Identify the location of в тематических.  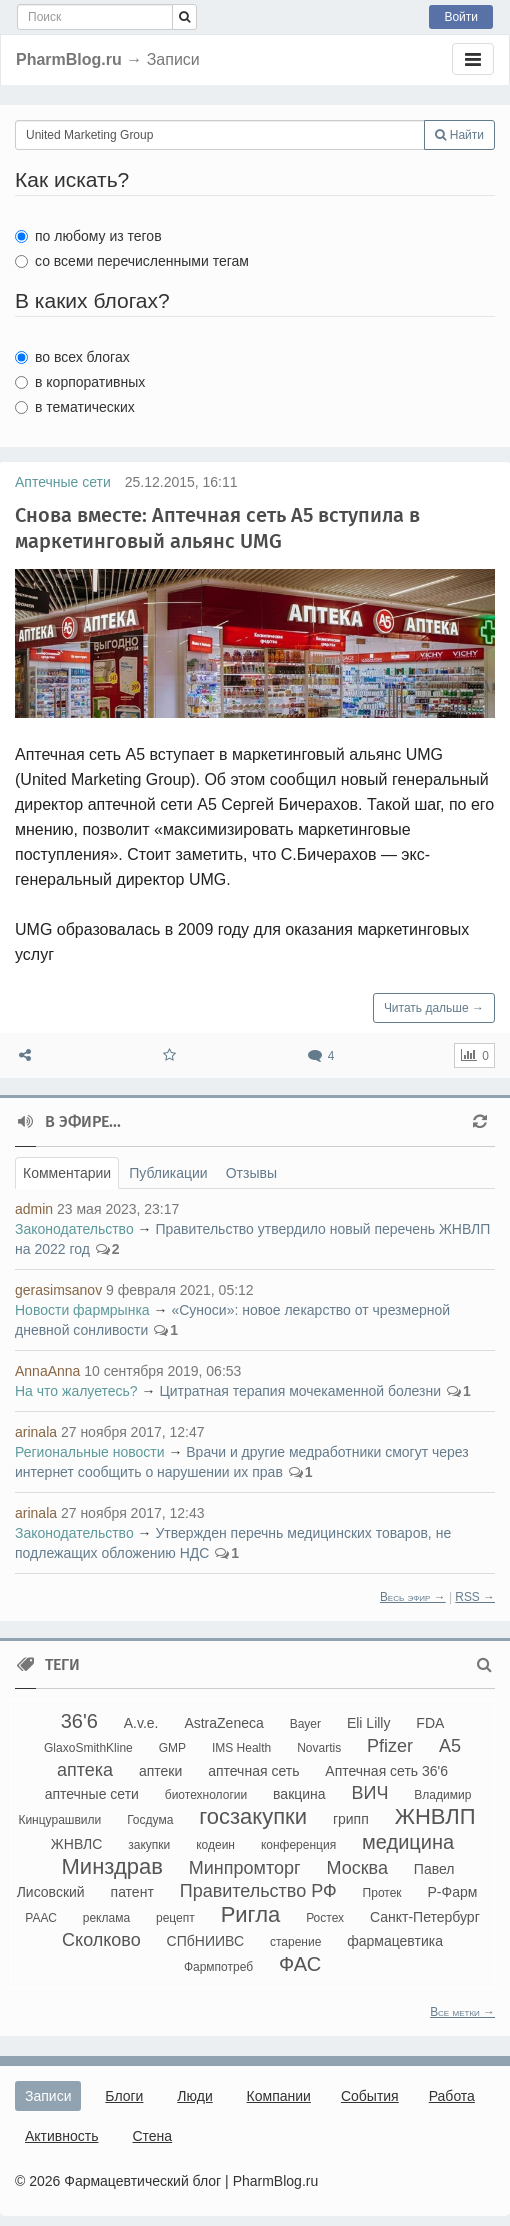
(75, 407).